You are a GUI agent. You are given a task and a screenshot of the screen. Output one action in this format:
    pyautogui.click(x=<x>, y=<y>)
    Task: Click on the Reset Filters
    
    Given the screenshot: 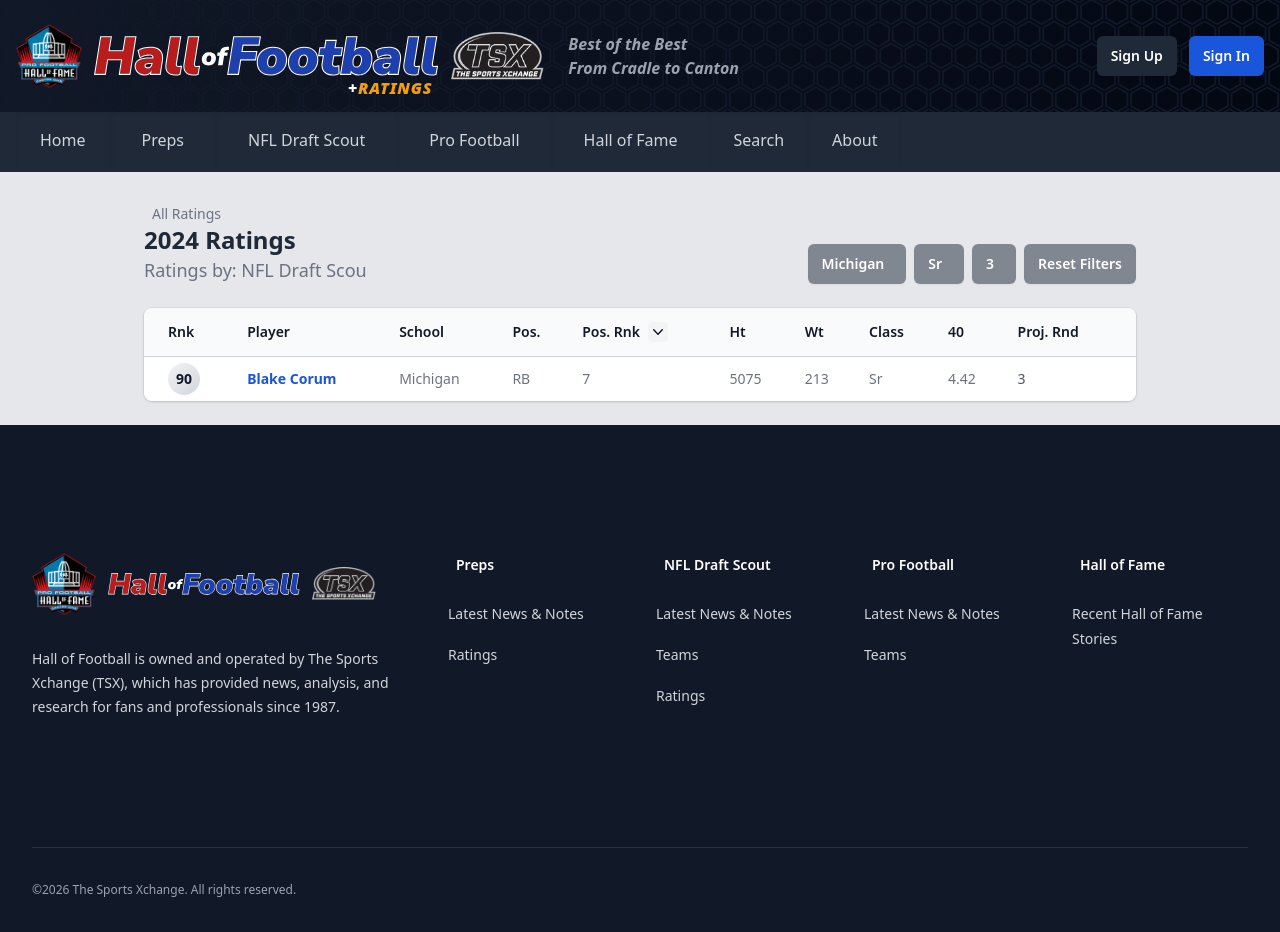 What is the action you would take?
    pyautogui.click(x=1080, y=263)
    